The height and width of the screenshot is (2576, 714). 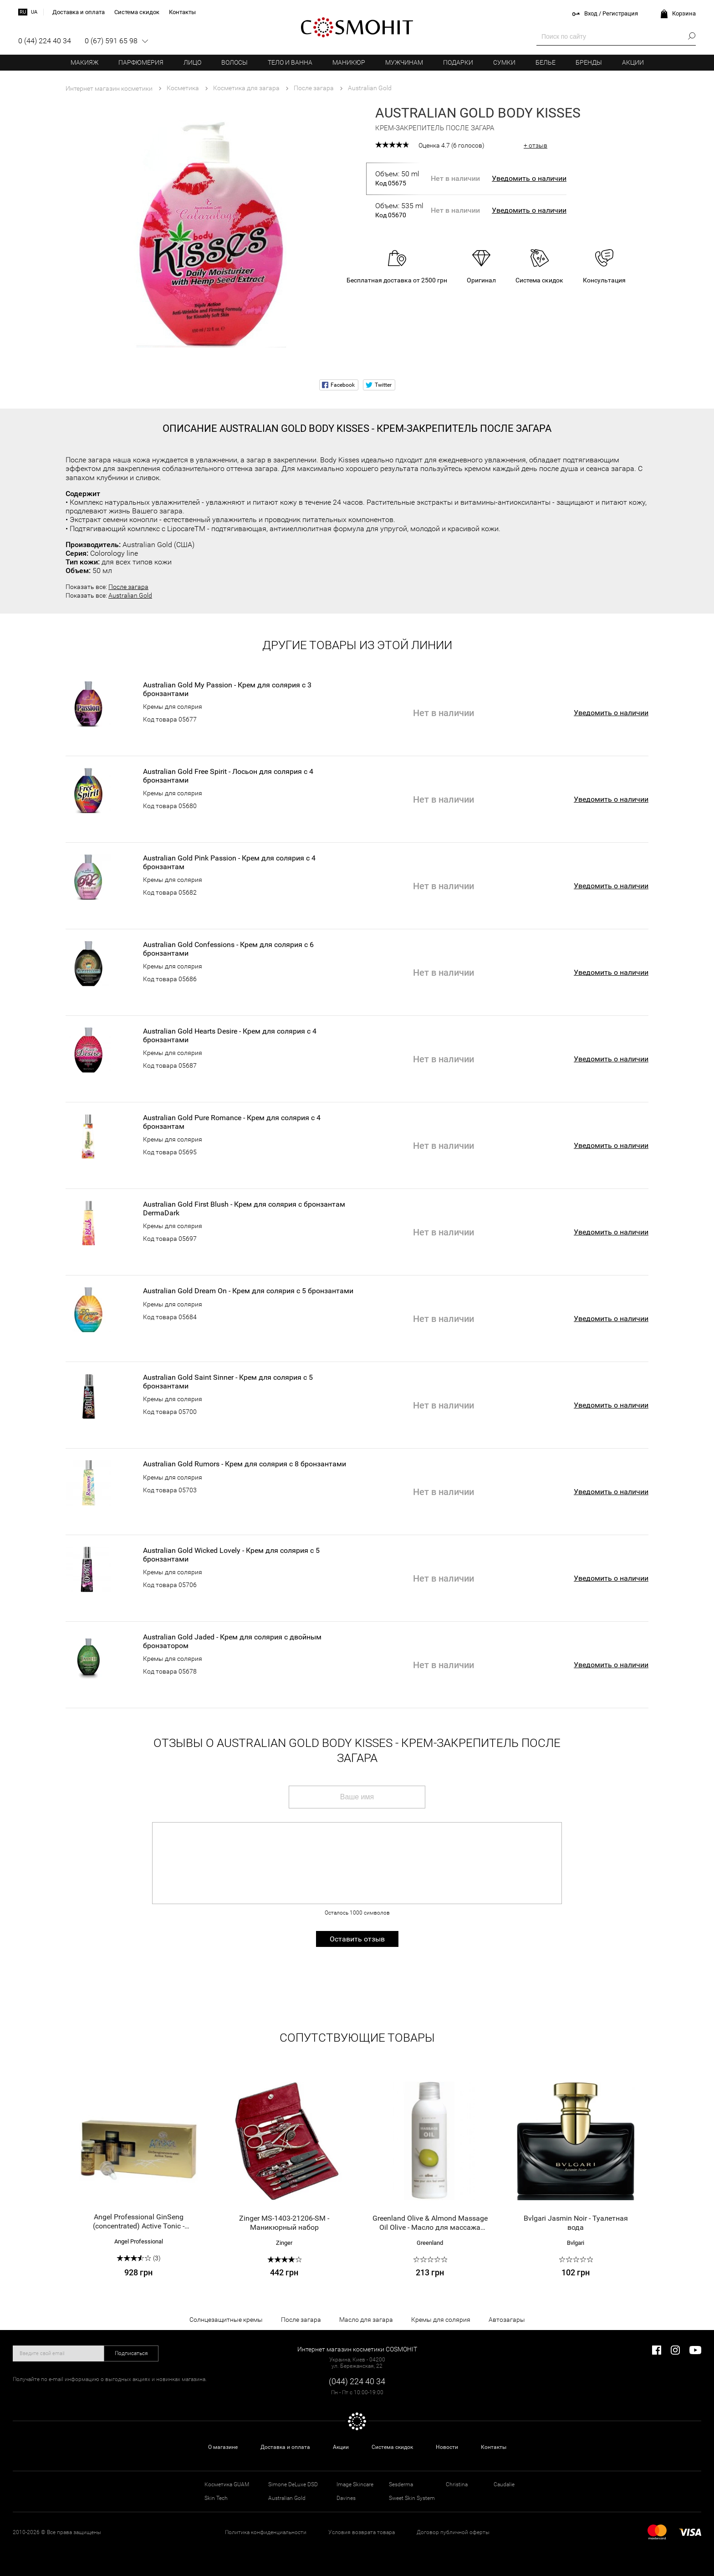 What do you see at coordinates (493, 2447) in the screenshot?
I see `Контакты` at bounding box center [493, 2447].